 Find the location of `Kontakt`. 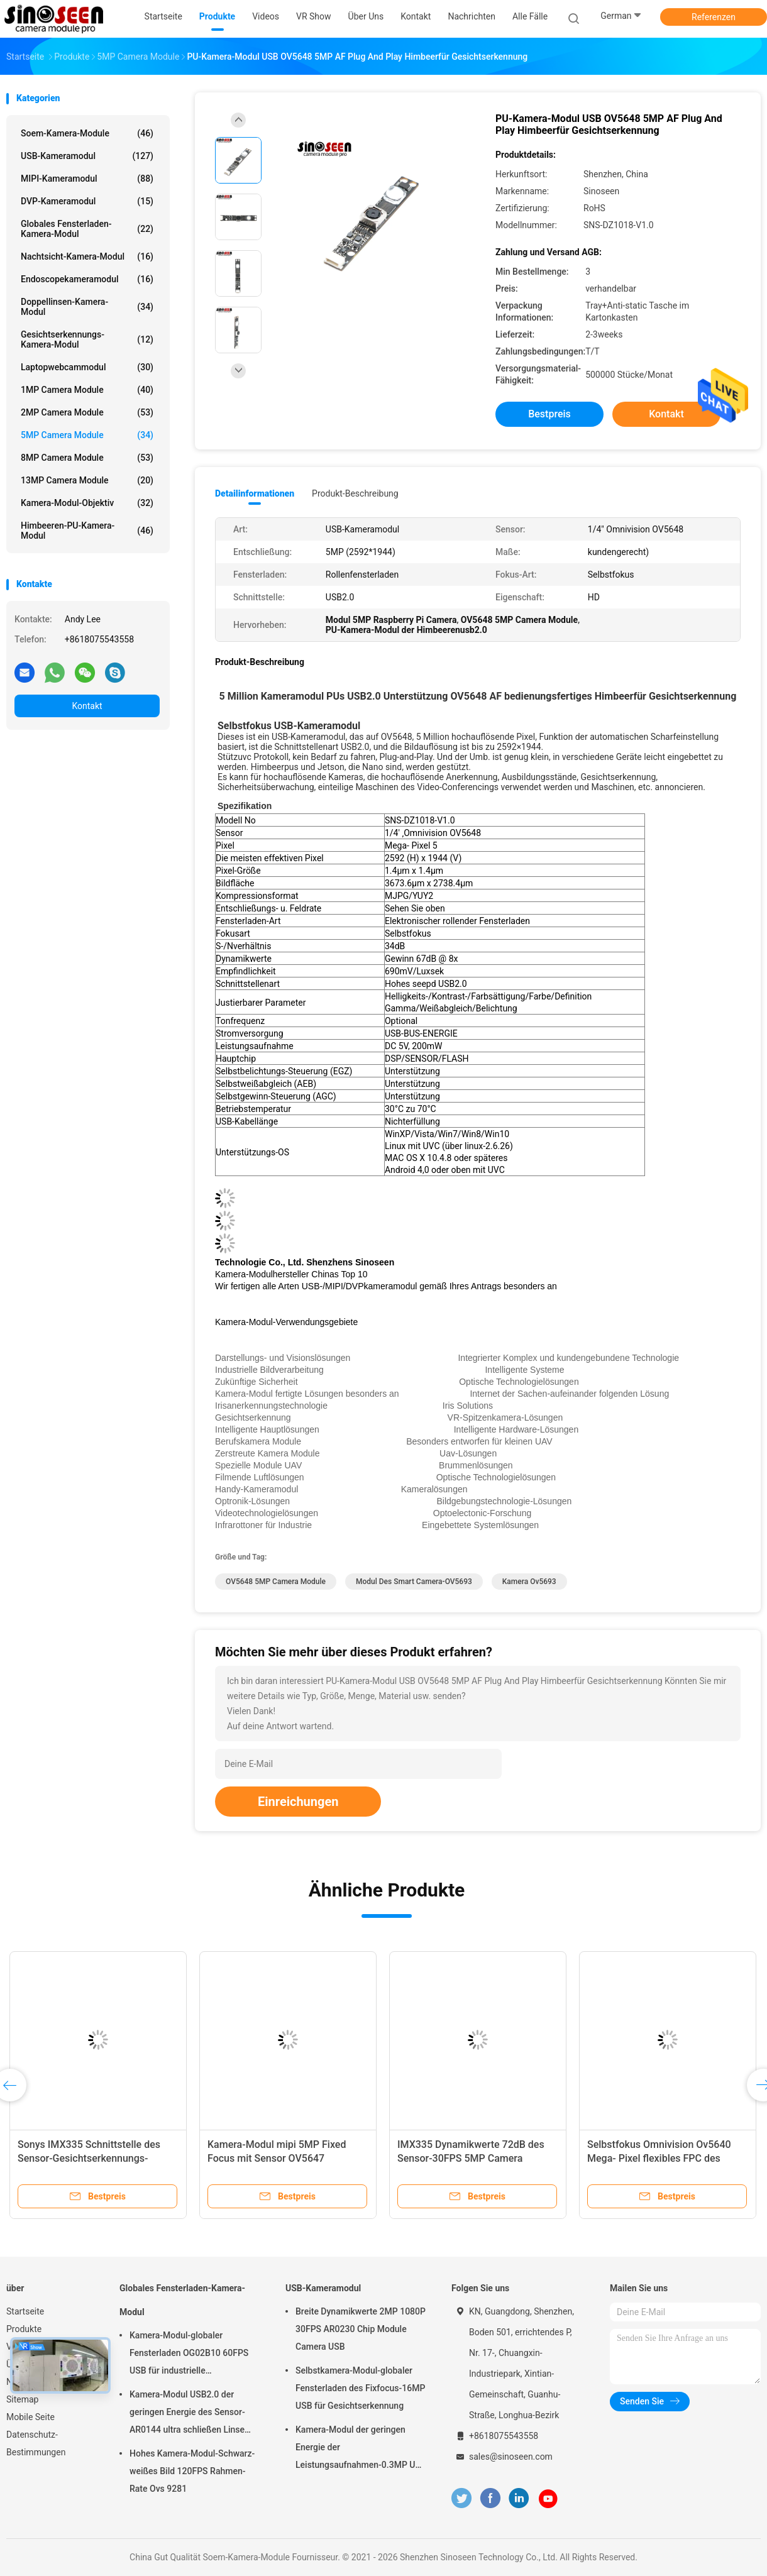

Kontakt is located at coordinates (87, 706).